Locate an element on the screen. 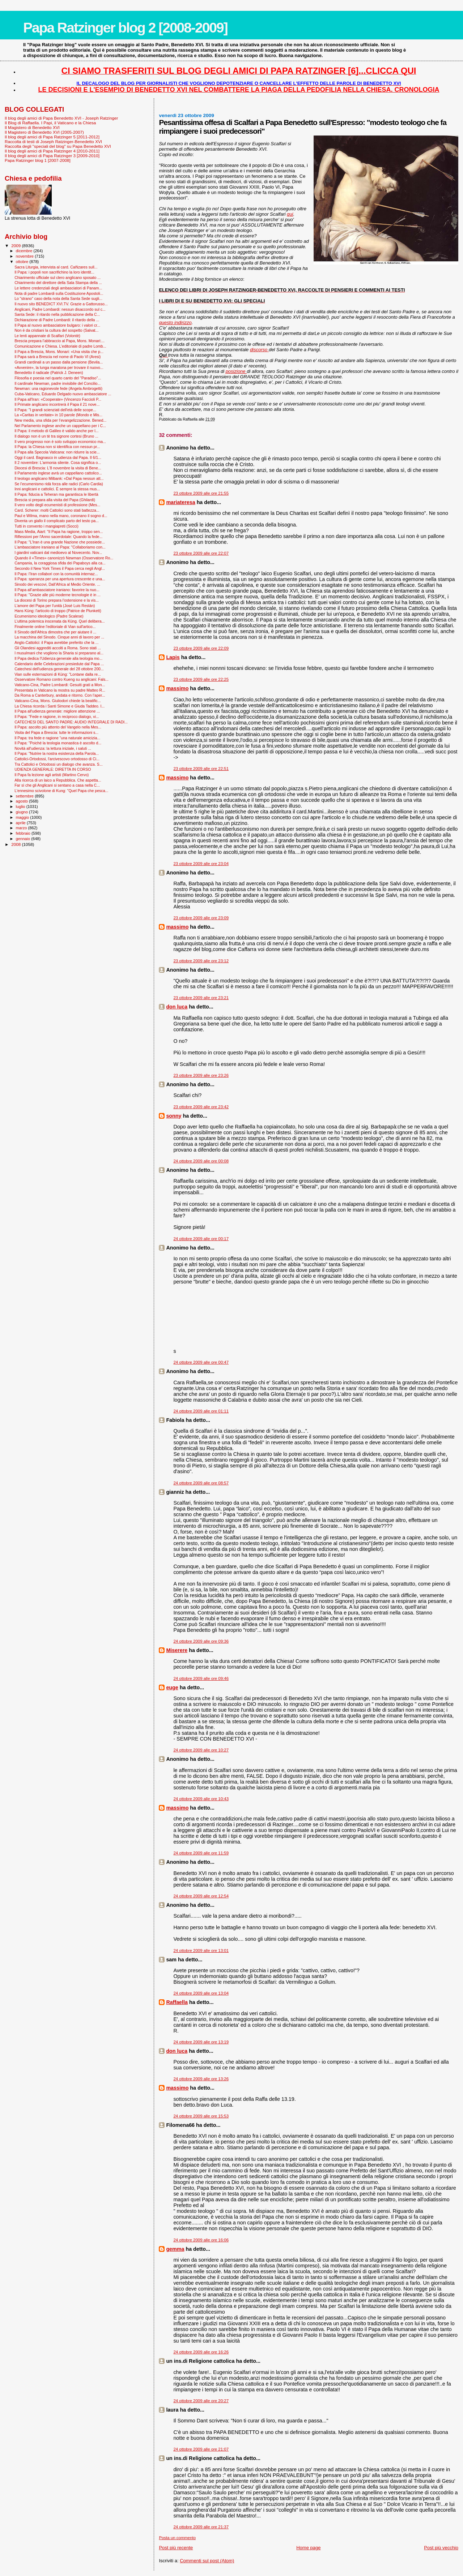 The image size is (463, 2576). 24 ottobre 2009 alle ore 08:57 is located at coordinates (201, 1483).